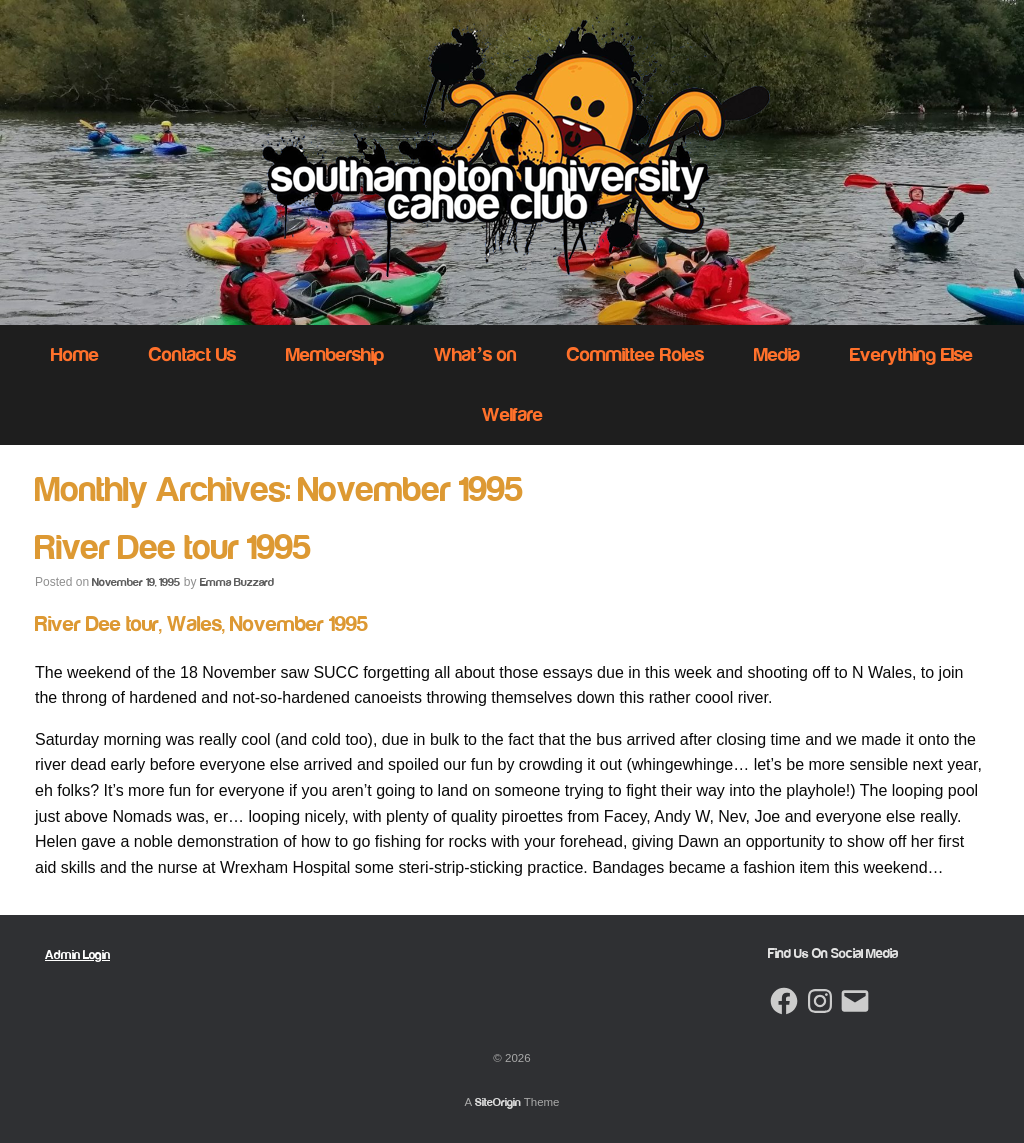 The width and height of the screenshot is (1024, 1143). I want to click on Media, so click(777, 354).